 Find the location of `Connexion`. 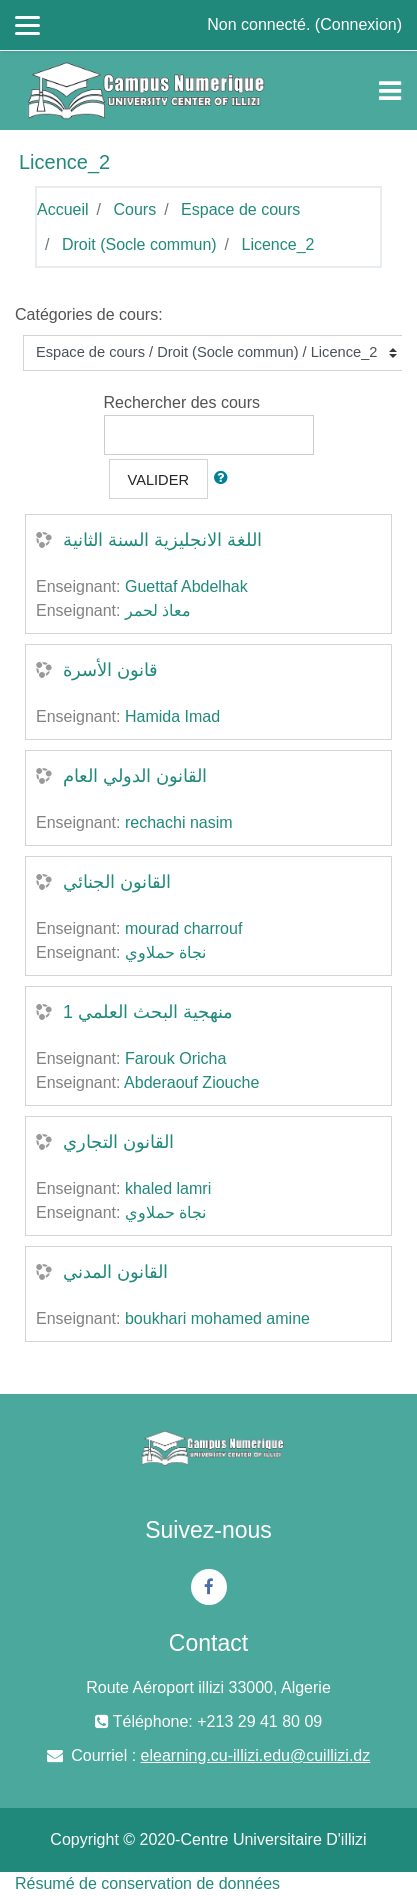

Connexion is located at coordinates (358, 24).